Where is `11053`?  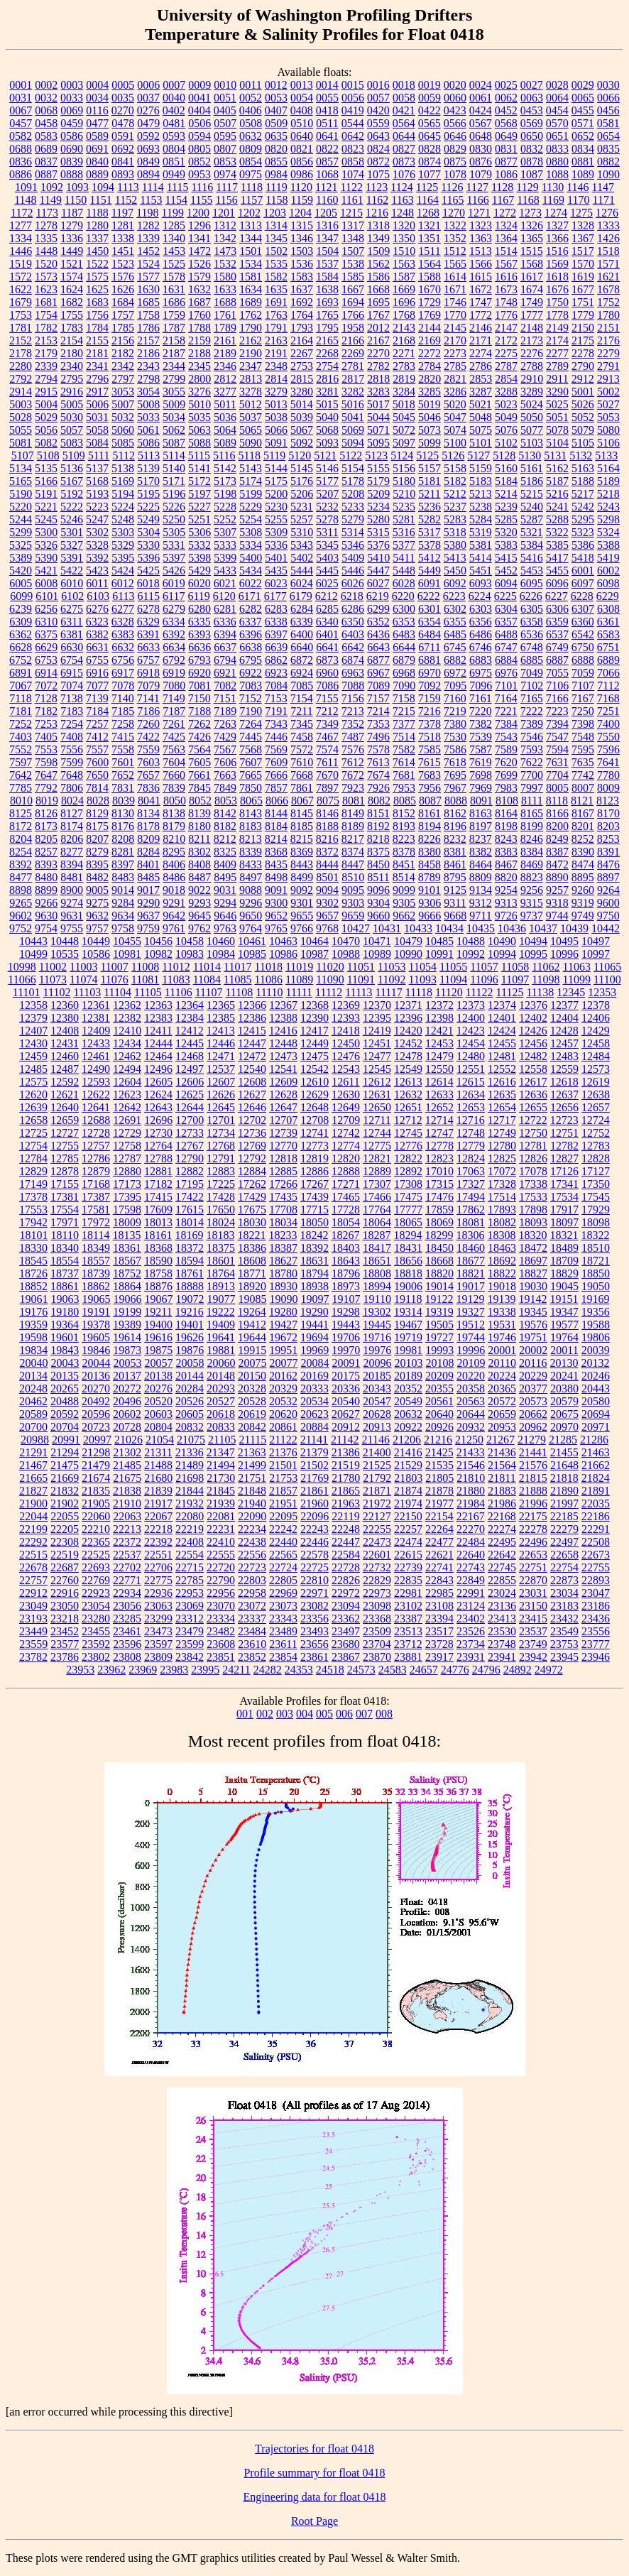 11053 is located at coordinates (391, 967).